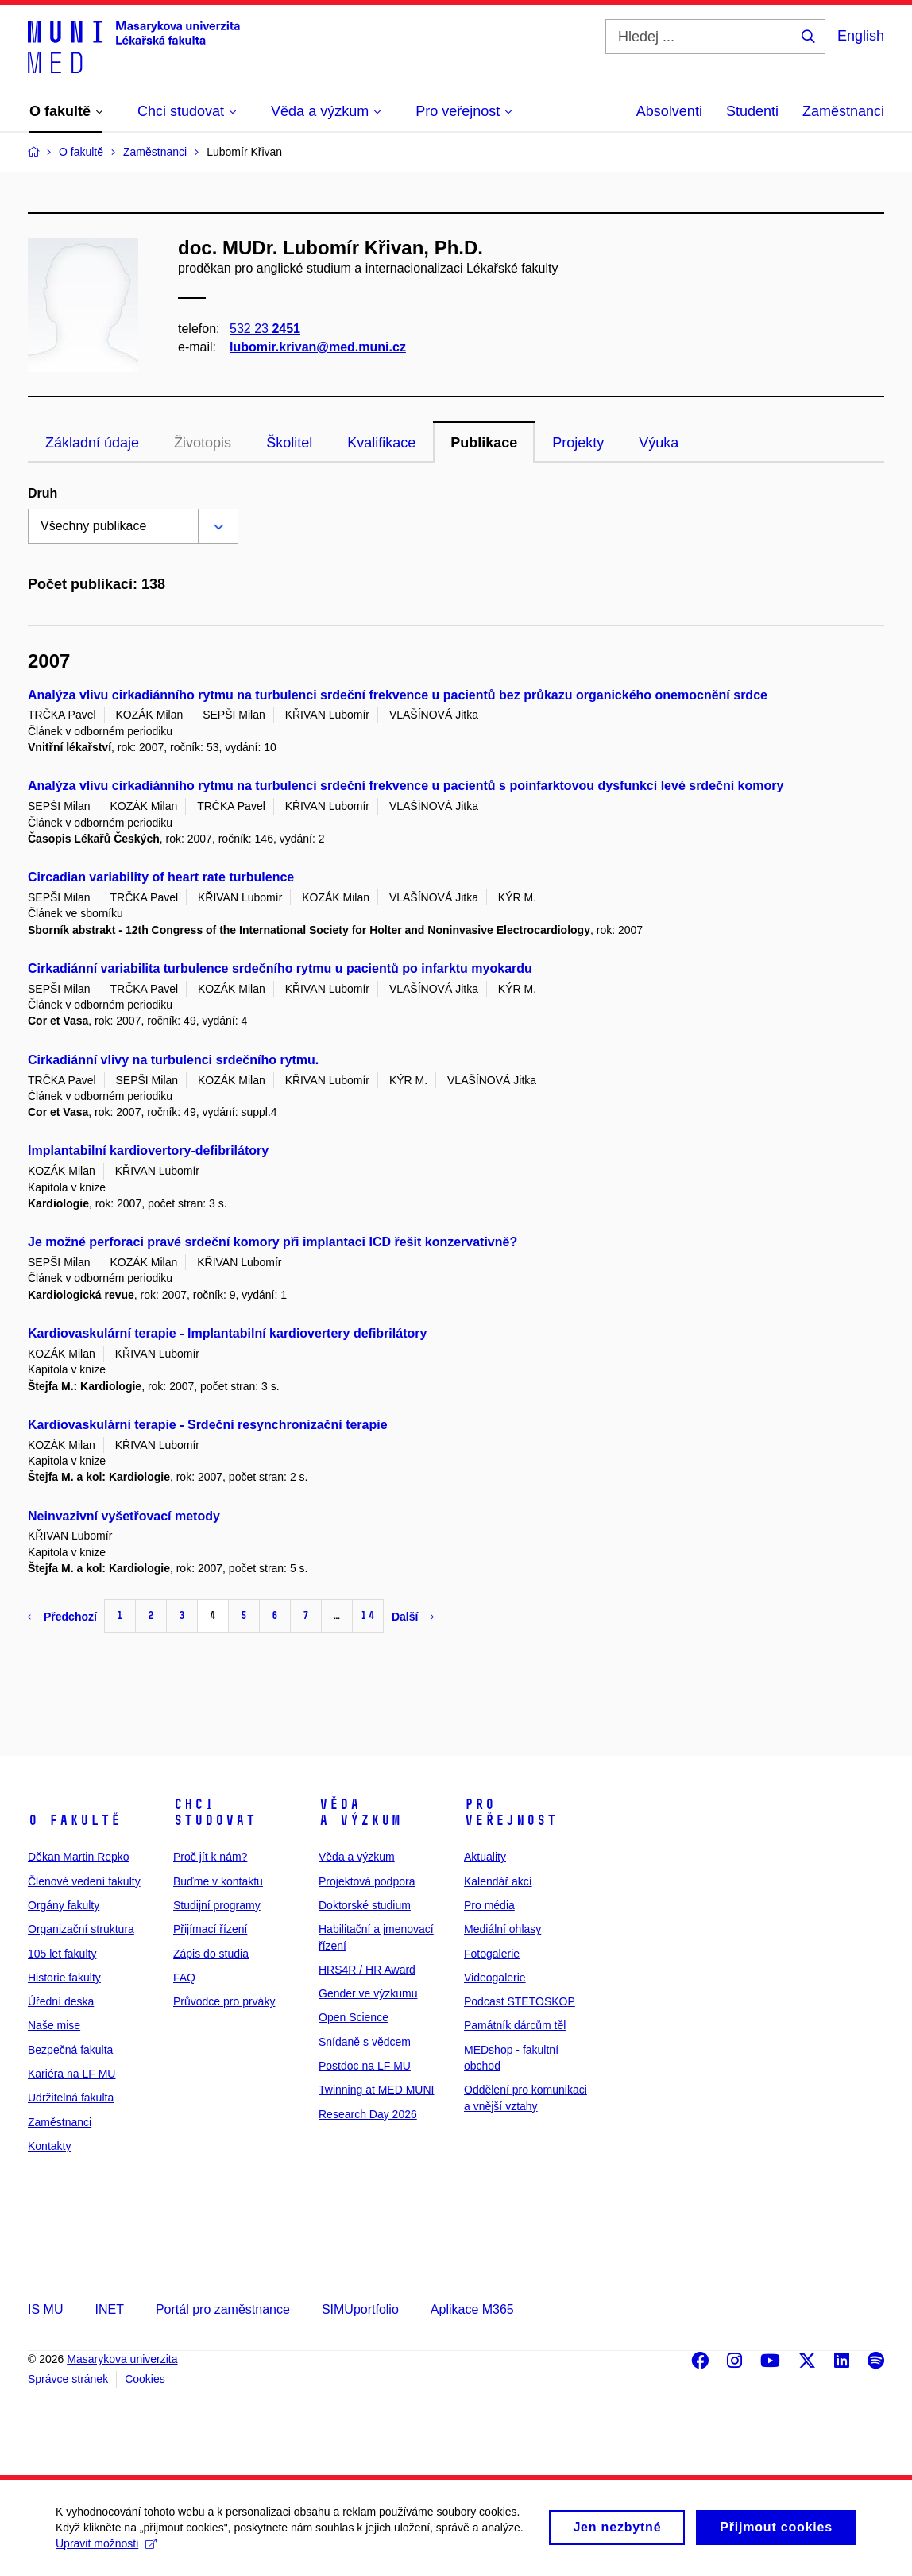 This screenshot has width=912, height=2576. What do you see at coordinates (45, 2309) in the screenshot?
I see `IS MU` at bounding box center [45, 2309].